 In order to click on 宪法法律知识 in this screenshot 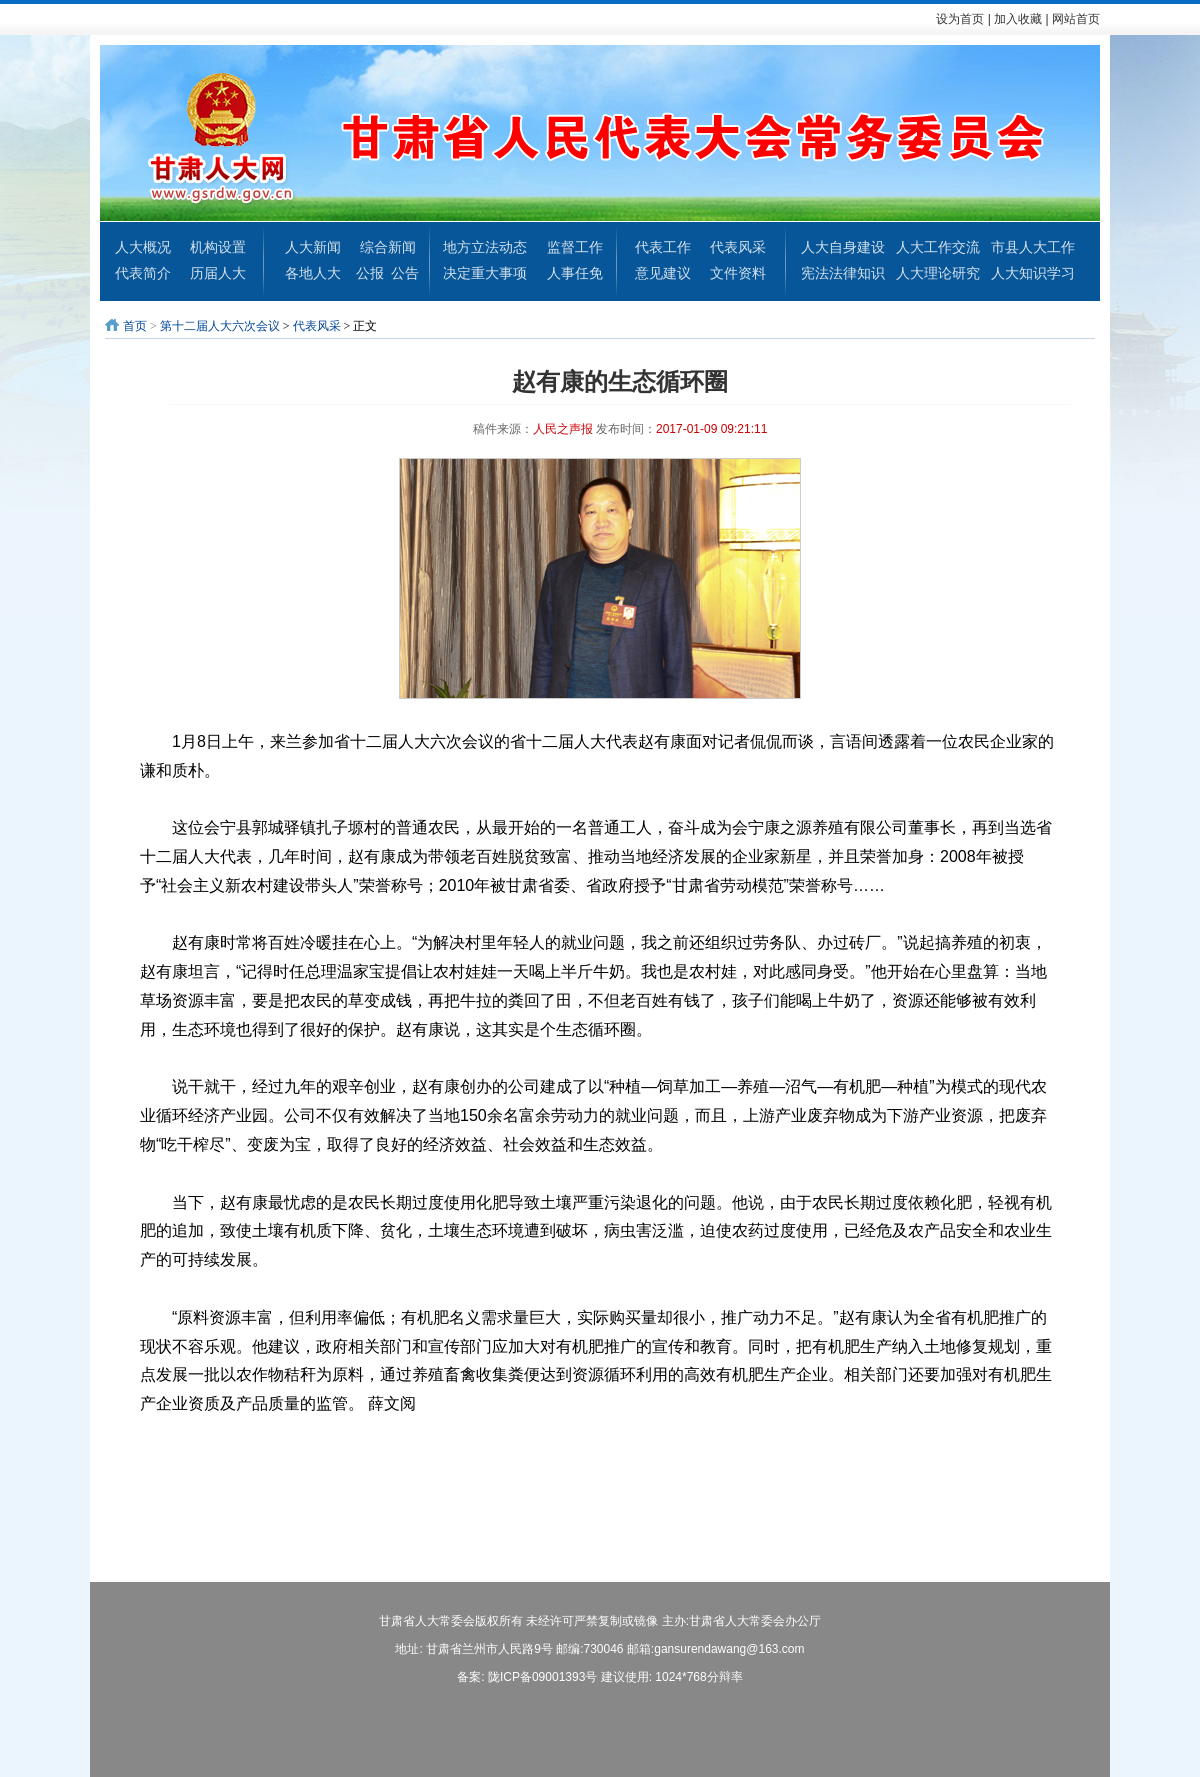, I will do `click(843, 273)`.